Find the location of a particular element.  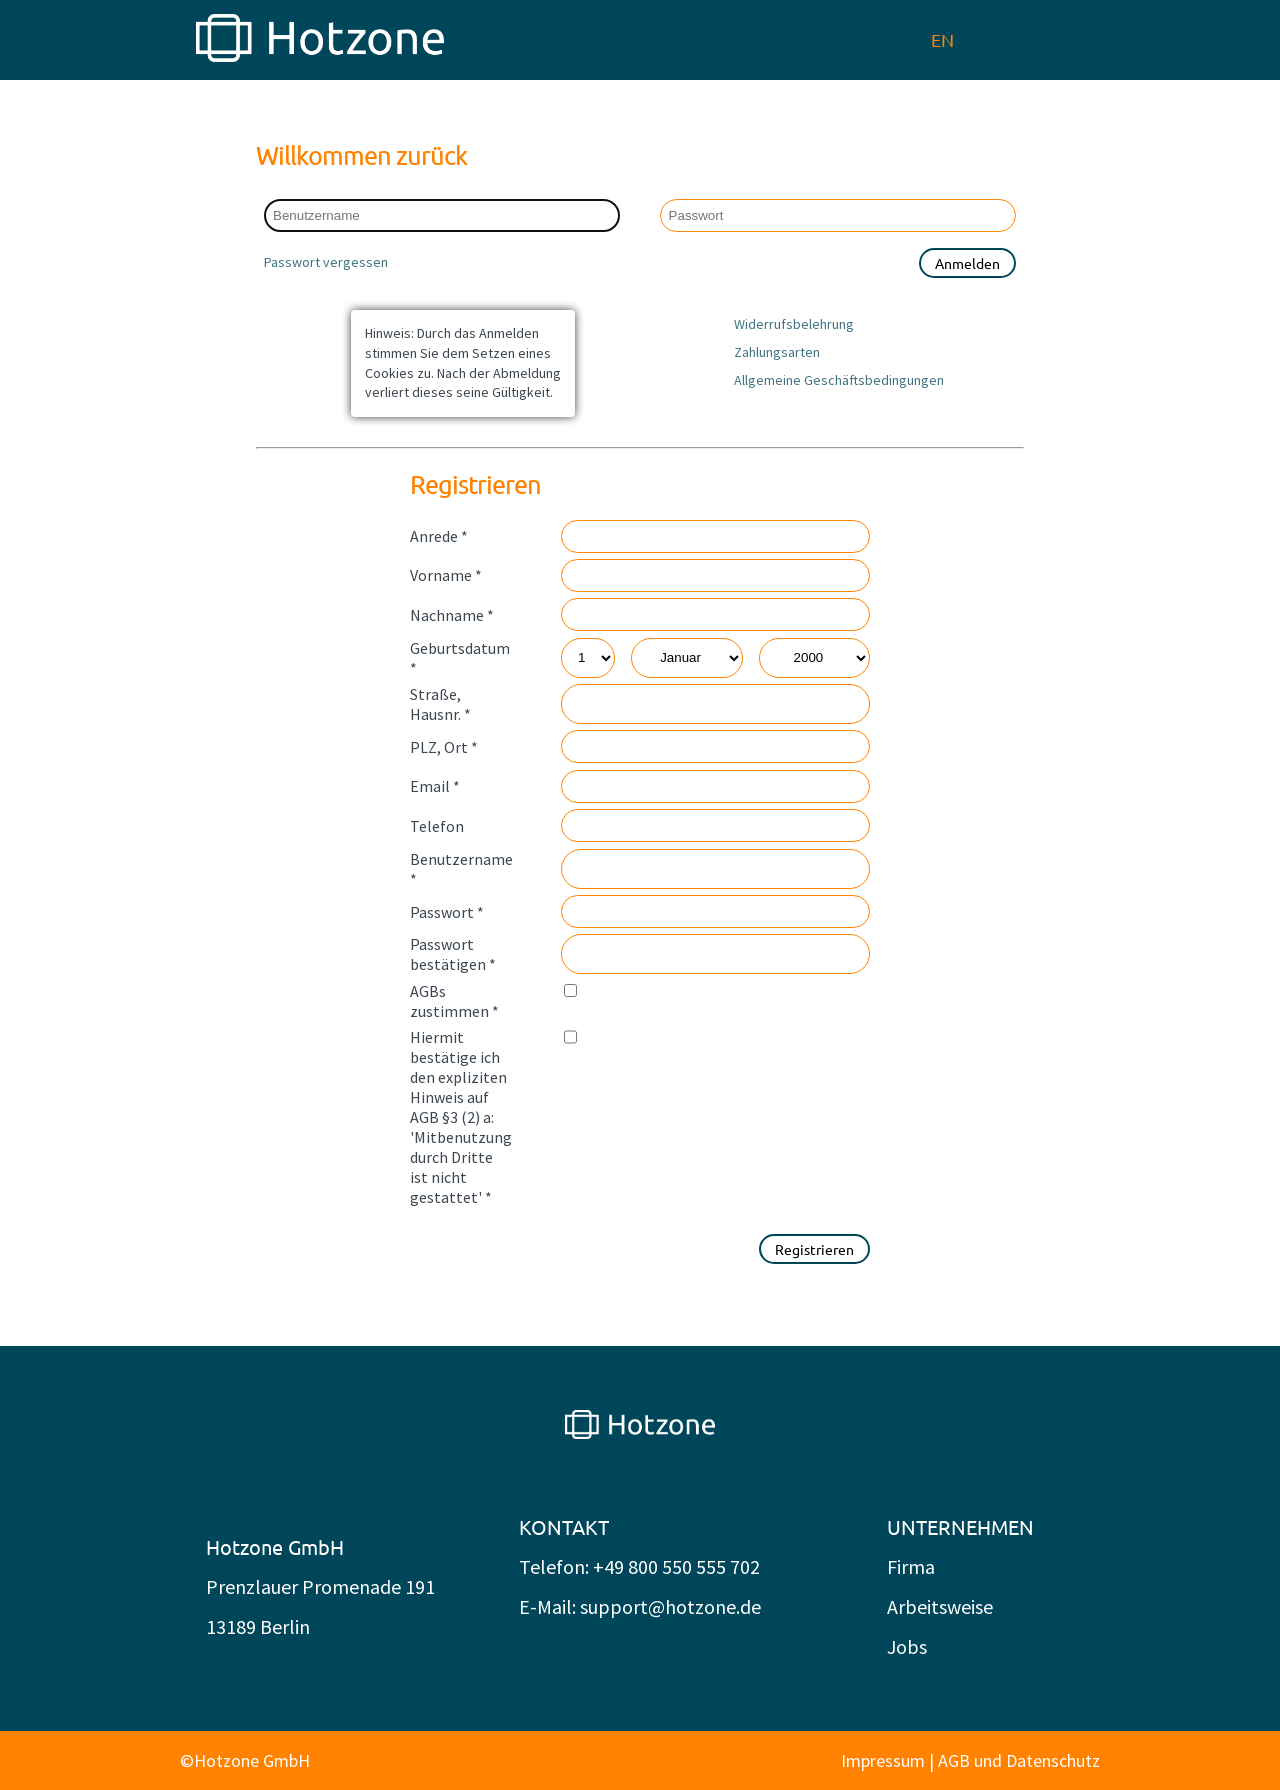

AGBs zustimmen is located at coordinates (454, 1001).